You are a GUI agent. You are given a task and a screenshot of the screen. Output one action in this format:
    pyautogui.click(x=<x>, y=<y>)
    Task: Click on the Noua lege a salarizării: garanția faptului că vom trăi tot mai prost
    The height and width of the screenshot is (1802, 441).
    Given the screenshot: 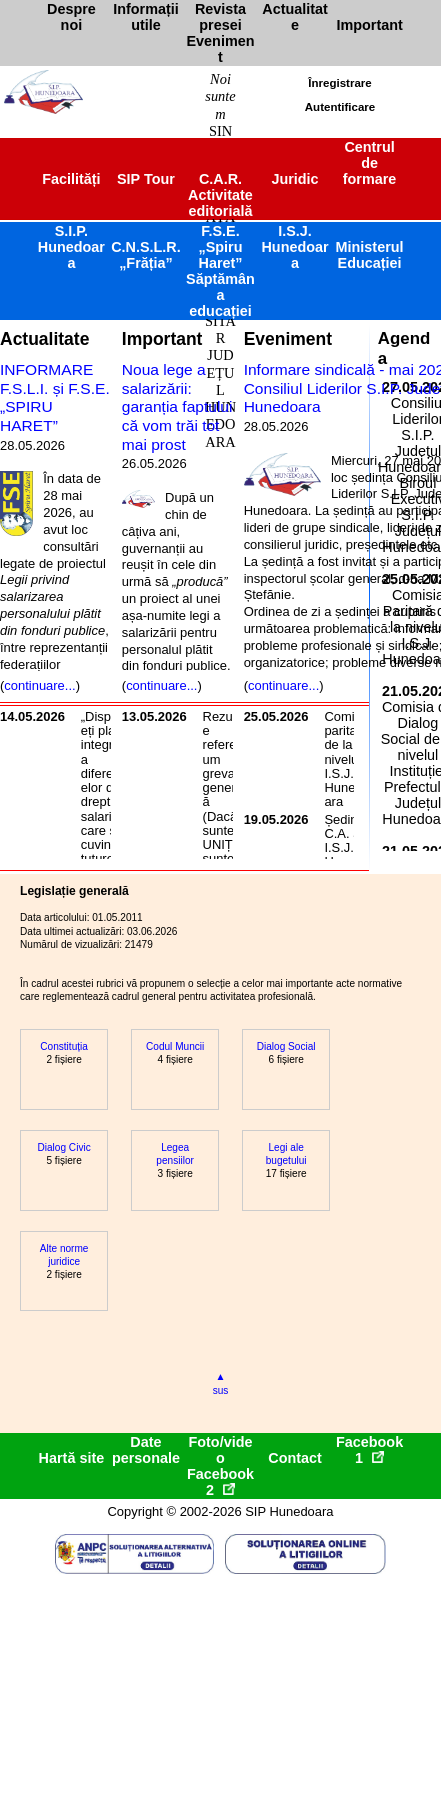 What is the action you would take?
    pyautogui.click(x=177, y=407)
    